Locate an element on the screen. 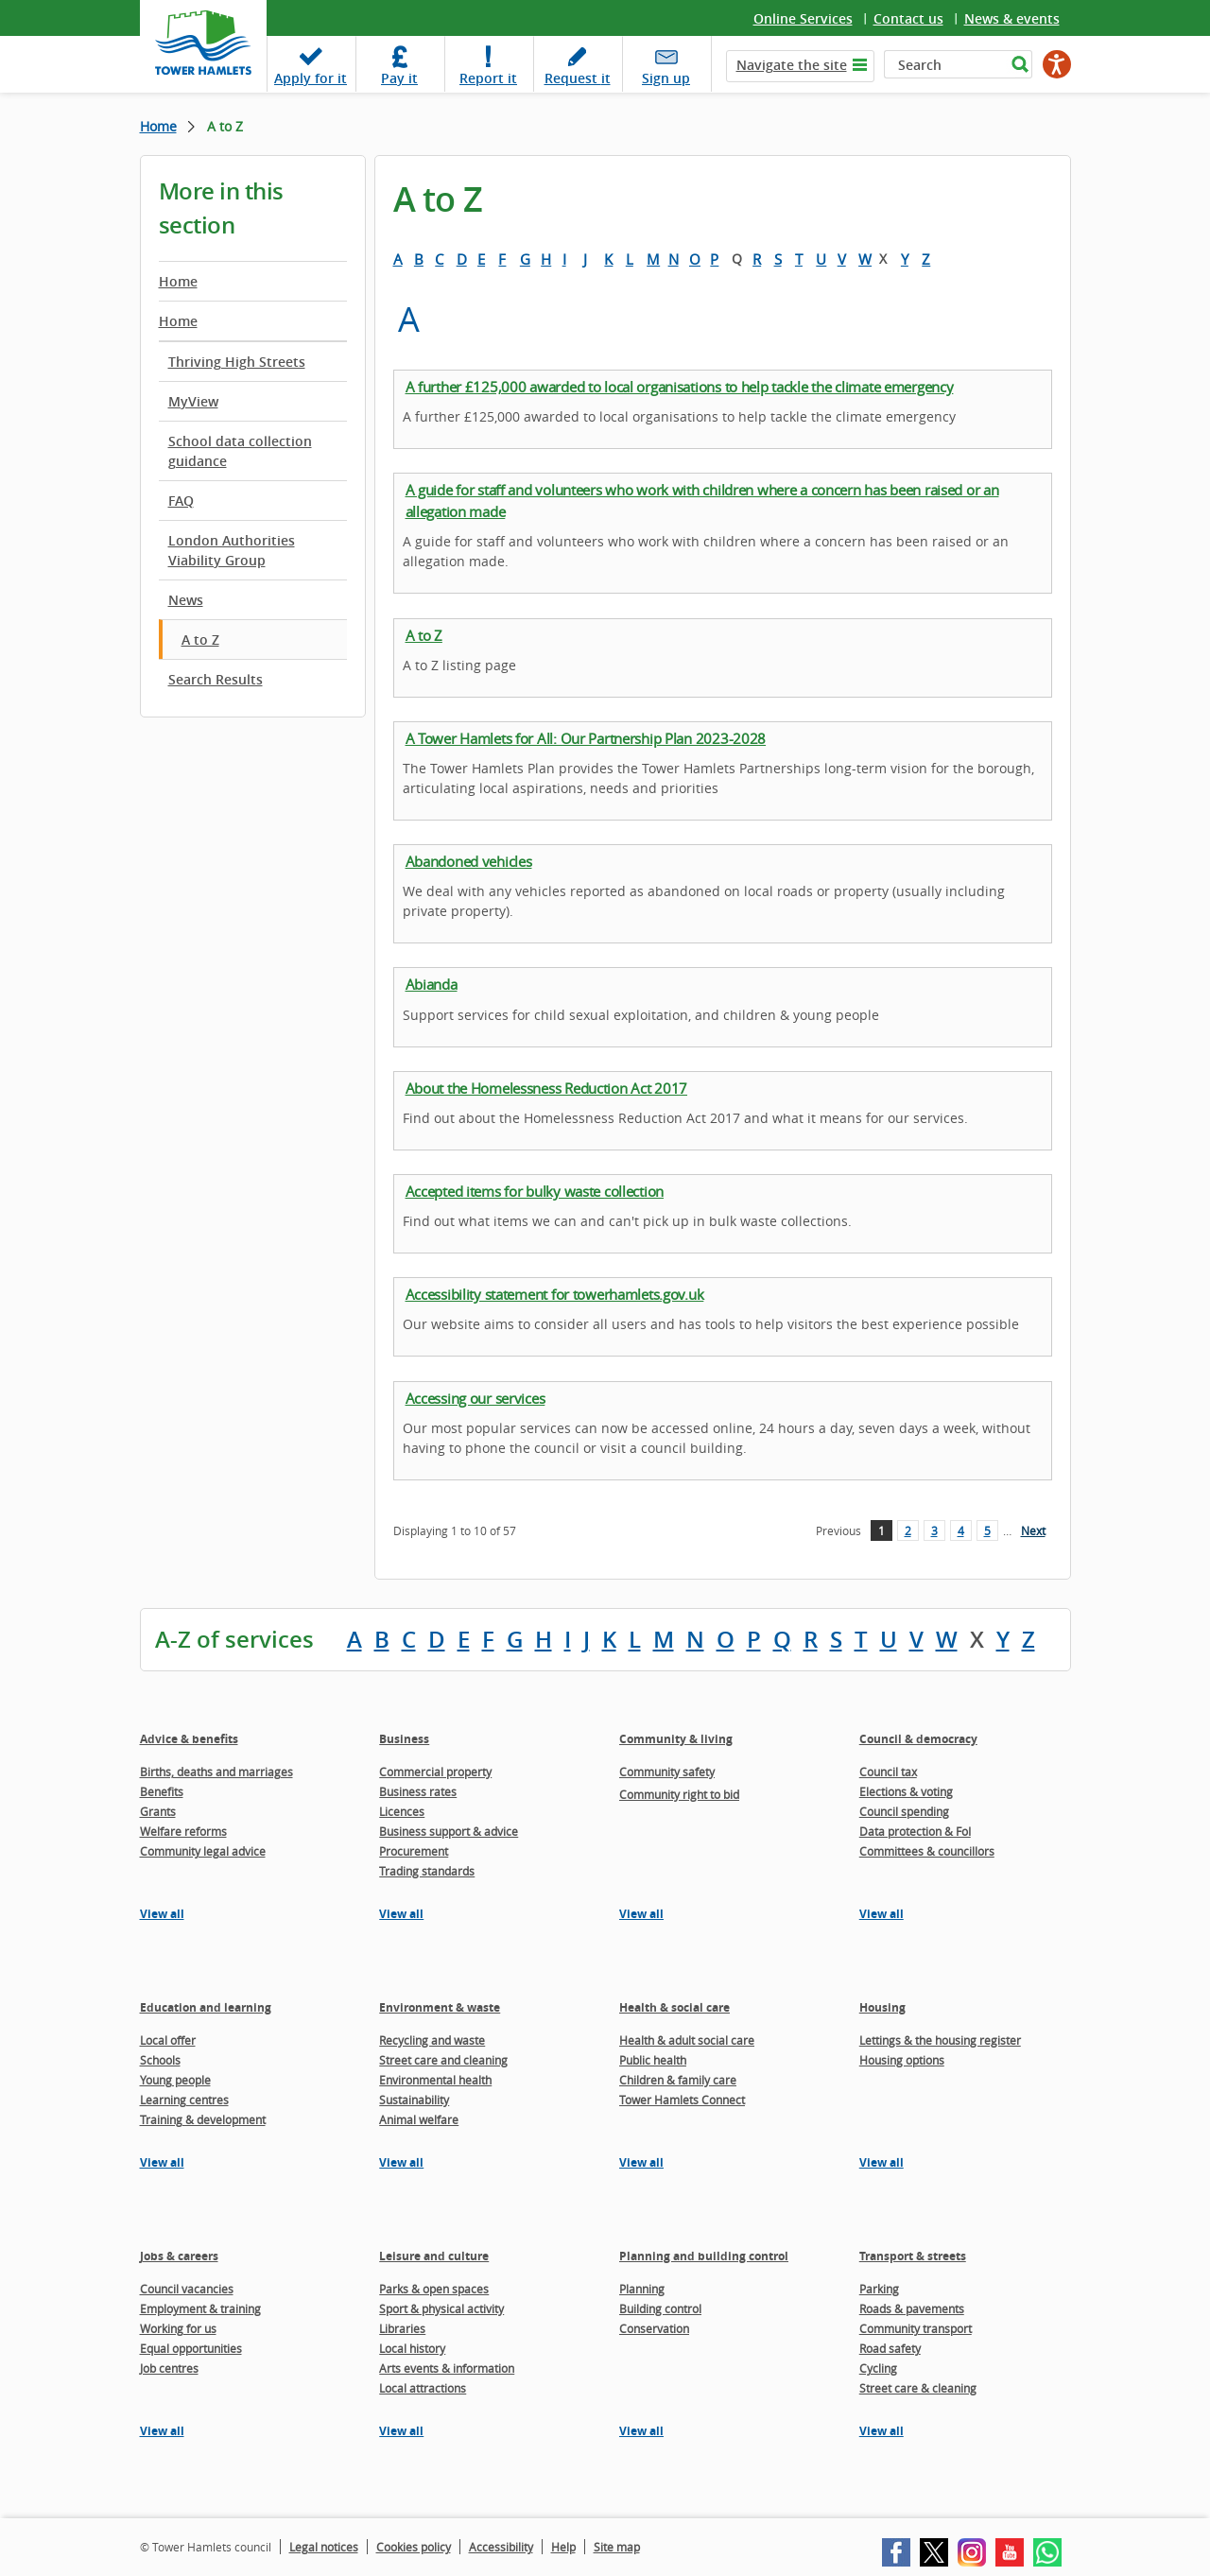 This screenshot has height=2576, width=1210. Online Services is located at coordinates (803, 18).